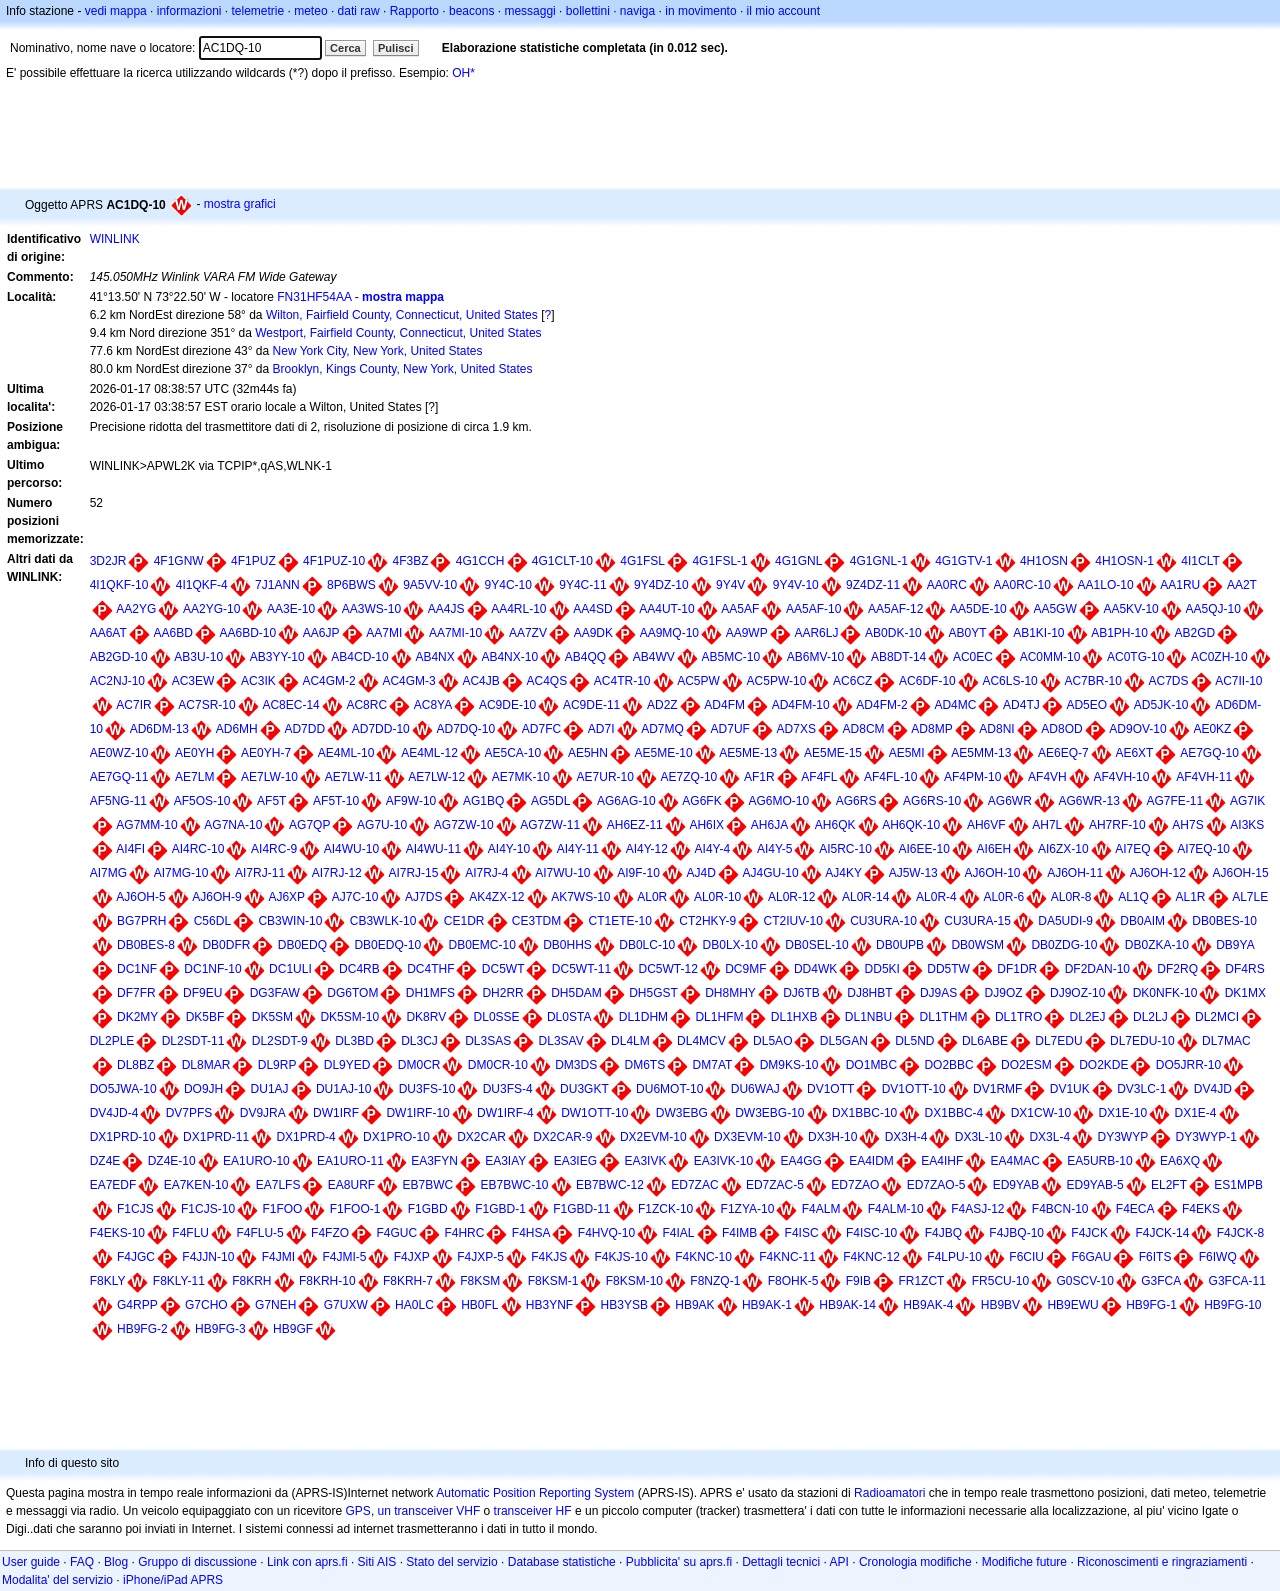 The width and height of the screenshot is (1280, 1591). What do you see at coordinates (198, 849) in the screenshot?
I see `AI4RC-10` at bounding box center [198, 849].